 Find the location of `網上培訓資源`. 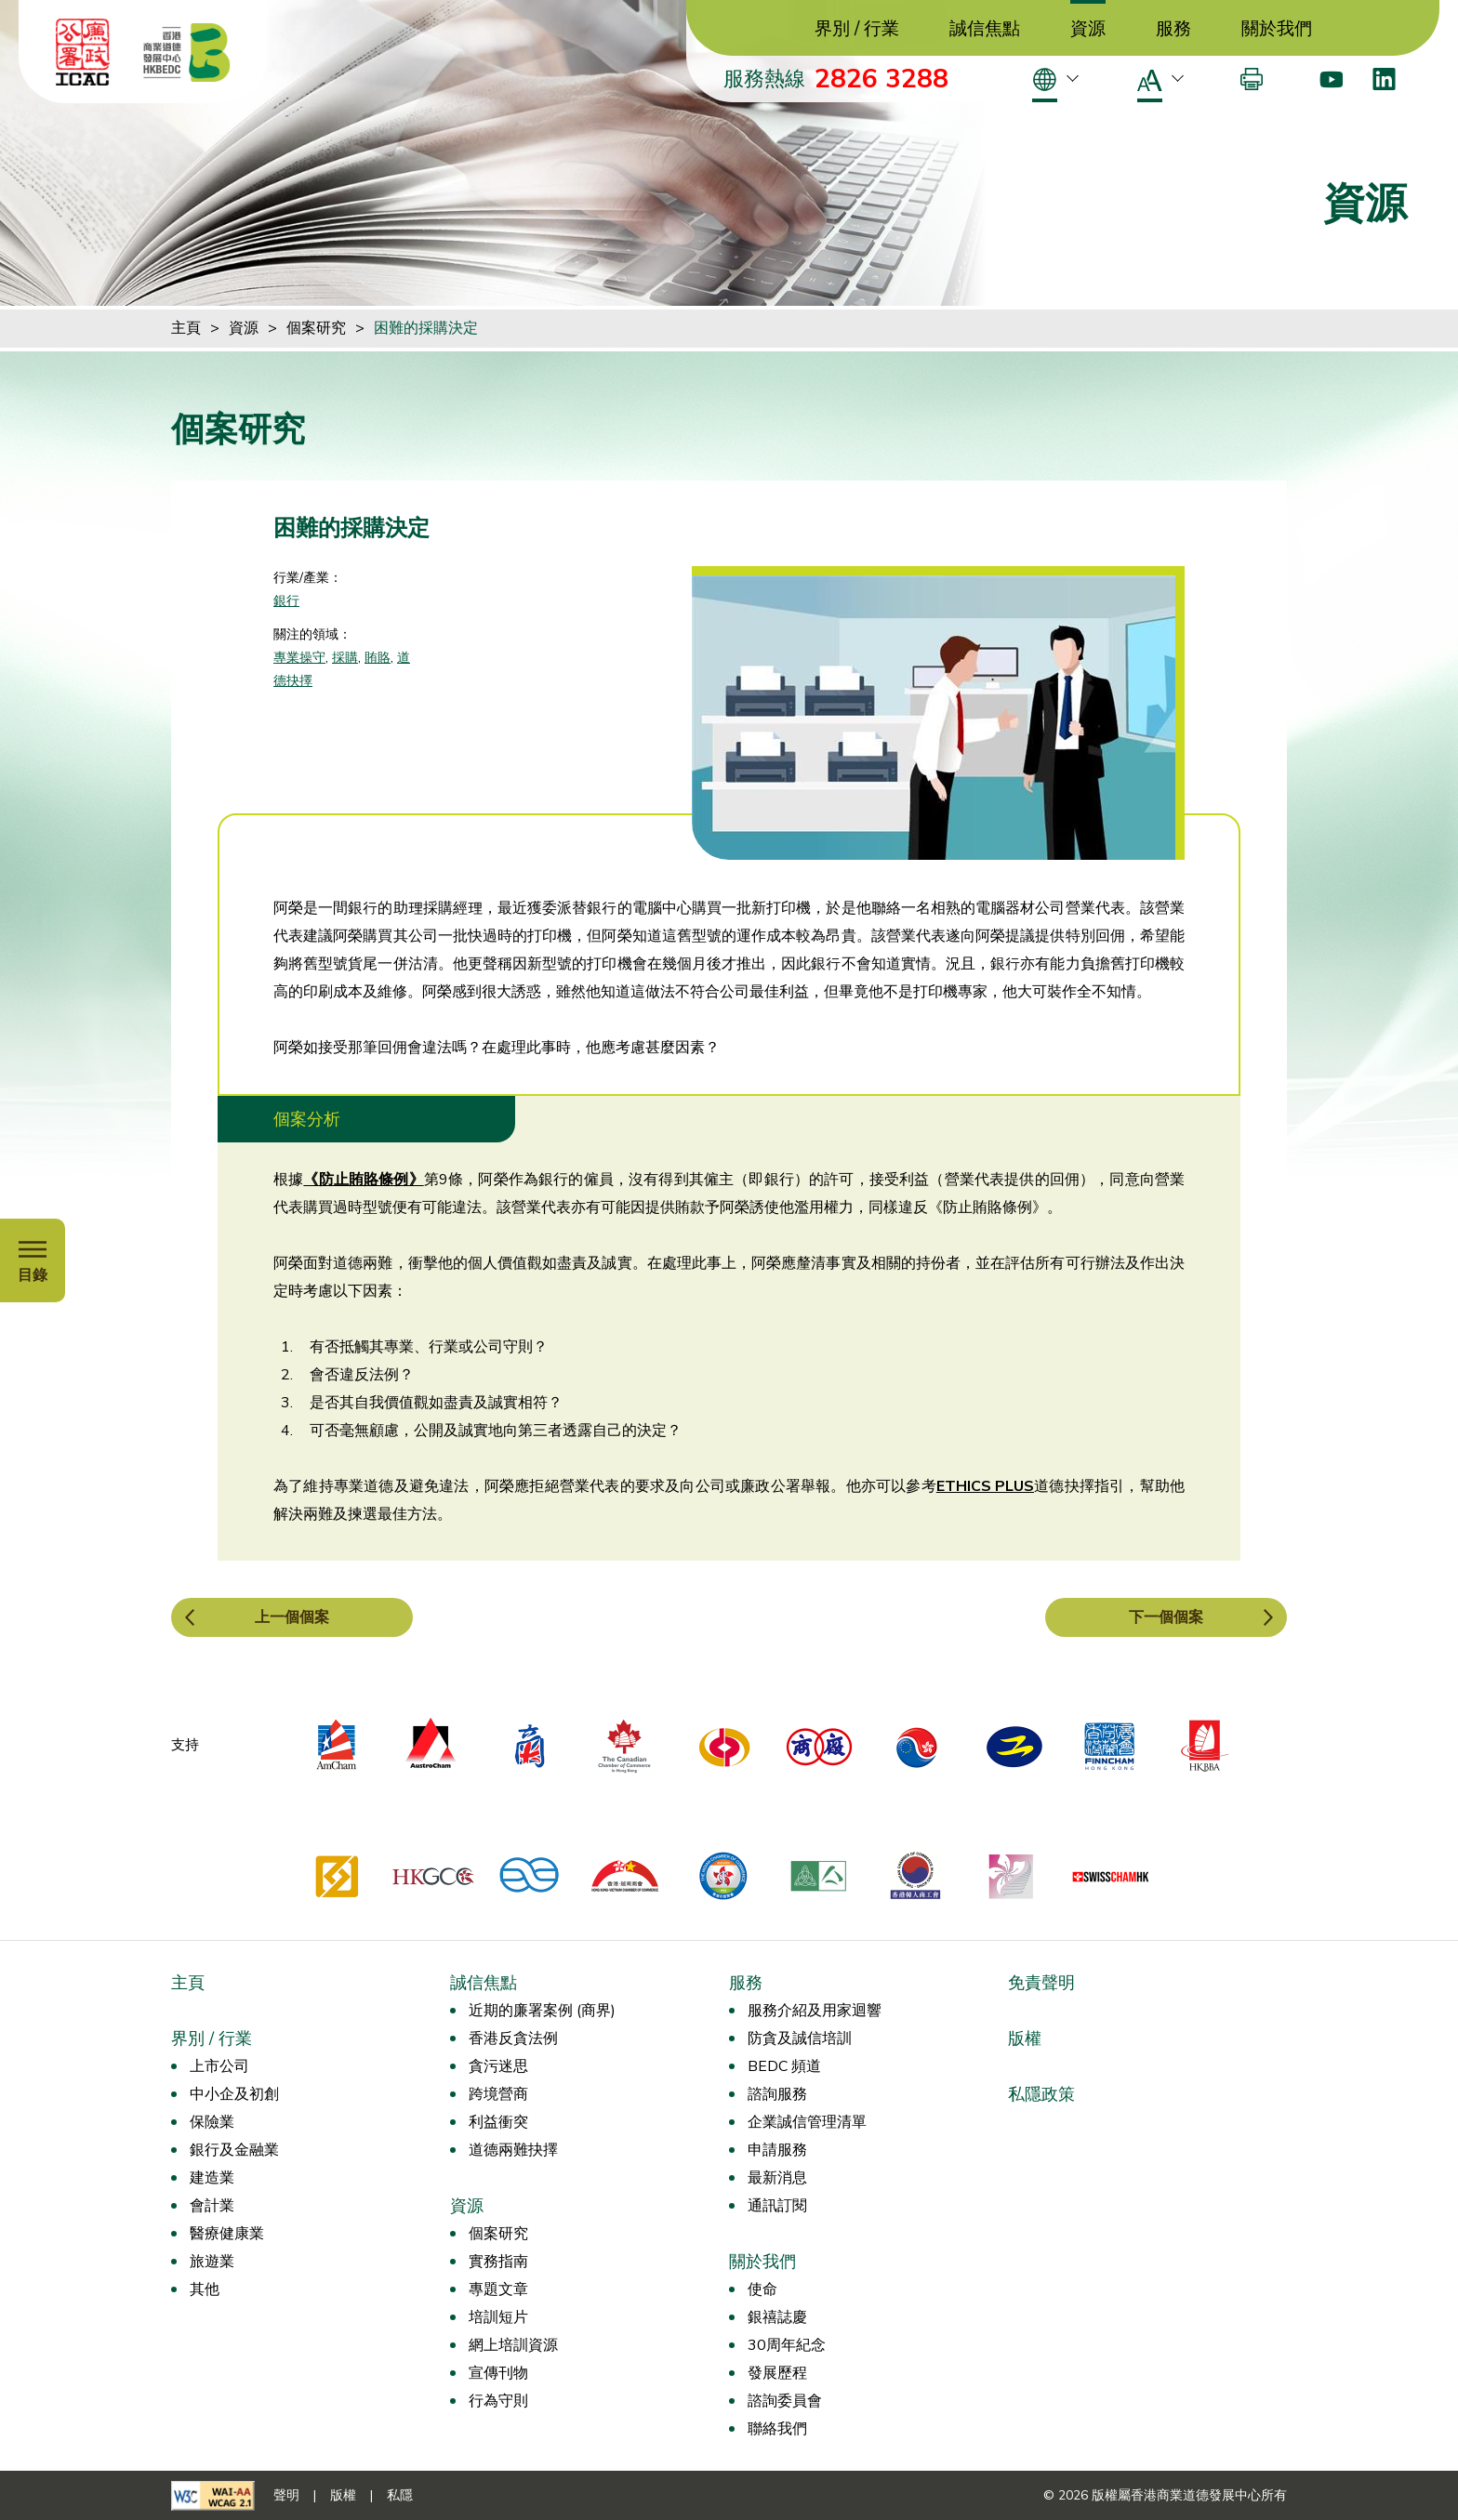

網上培訓資源 is located at coordinates (513, 2345).